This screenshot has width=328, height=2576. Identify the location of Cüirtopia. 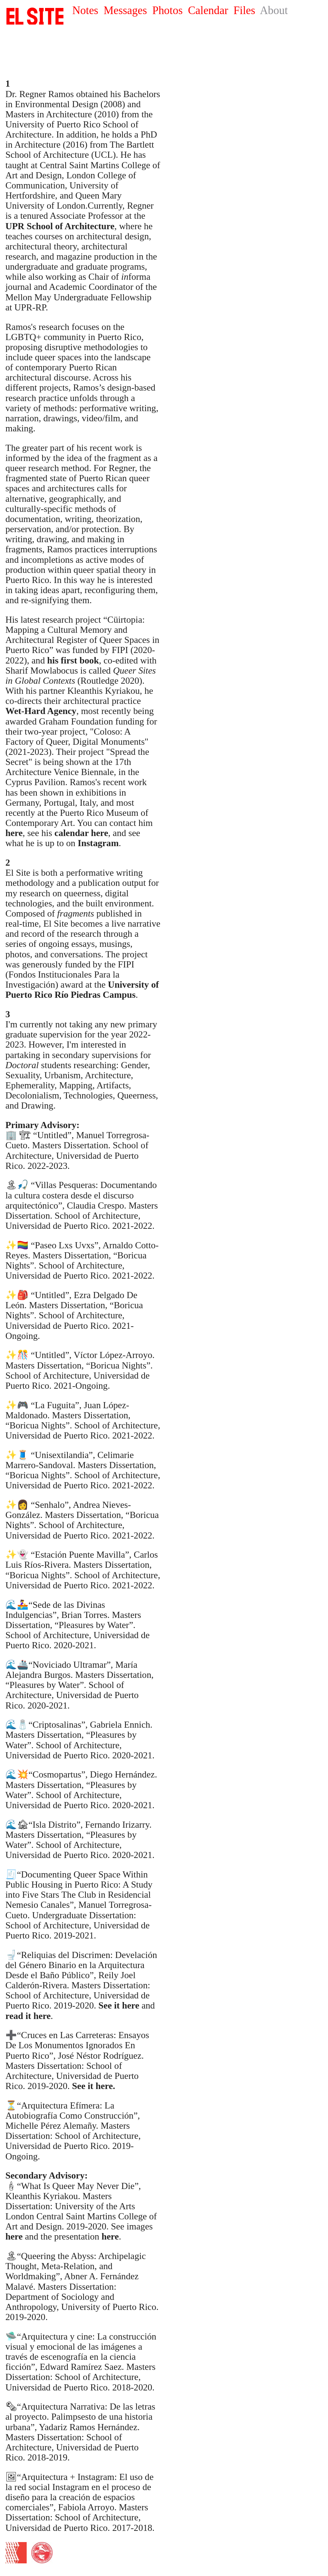
(124, 619).